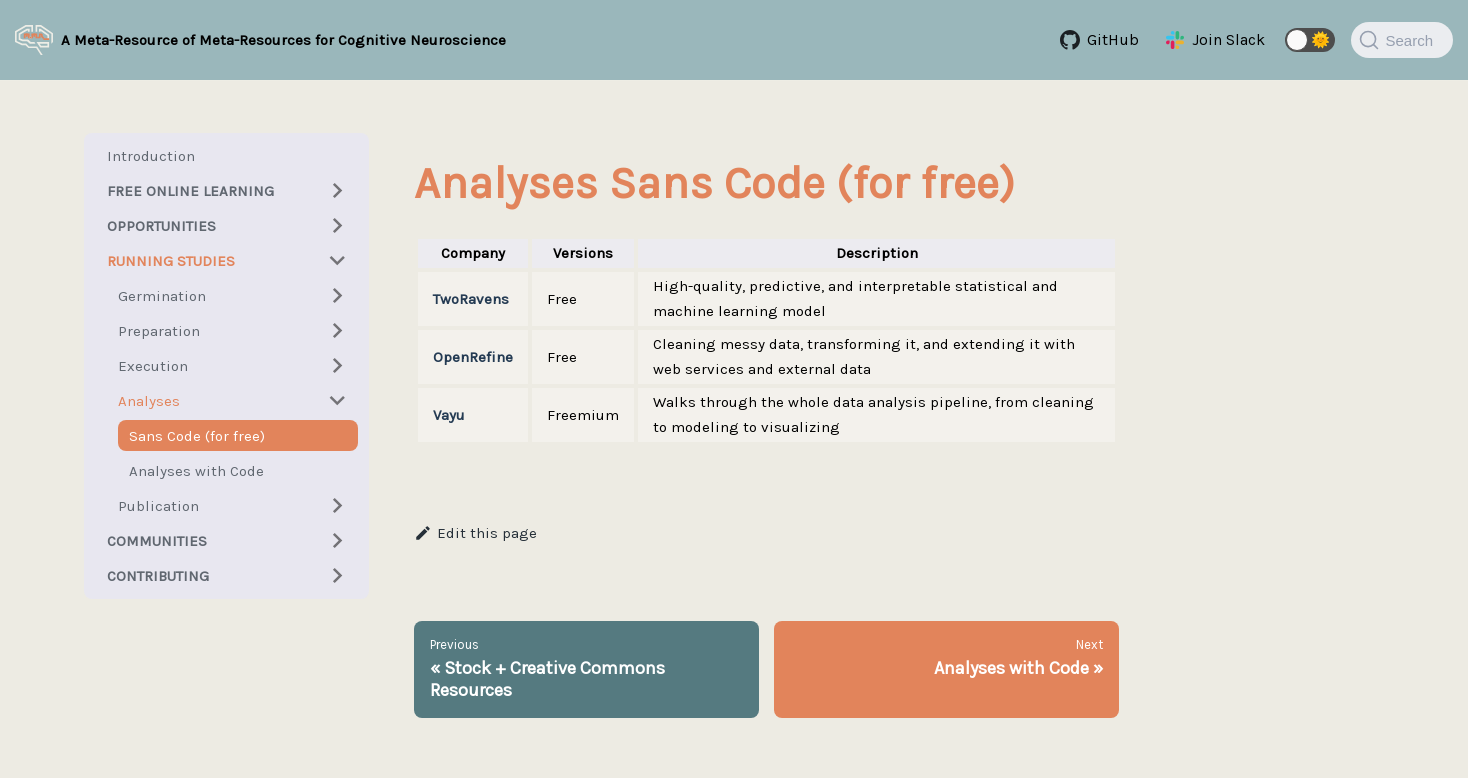 This screenshot has width=1468, height=778. What do you see at coordinates (149, 401) in the screenshot?
I see `Analyses` at bounding box center [149, 401].